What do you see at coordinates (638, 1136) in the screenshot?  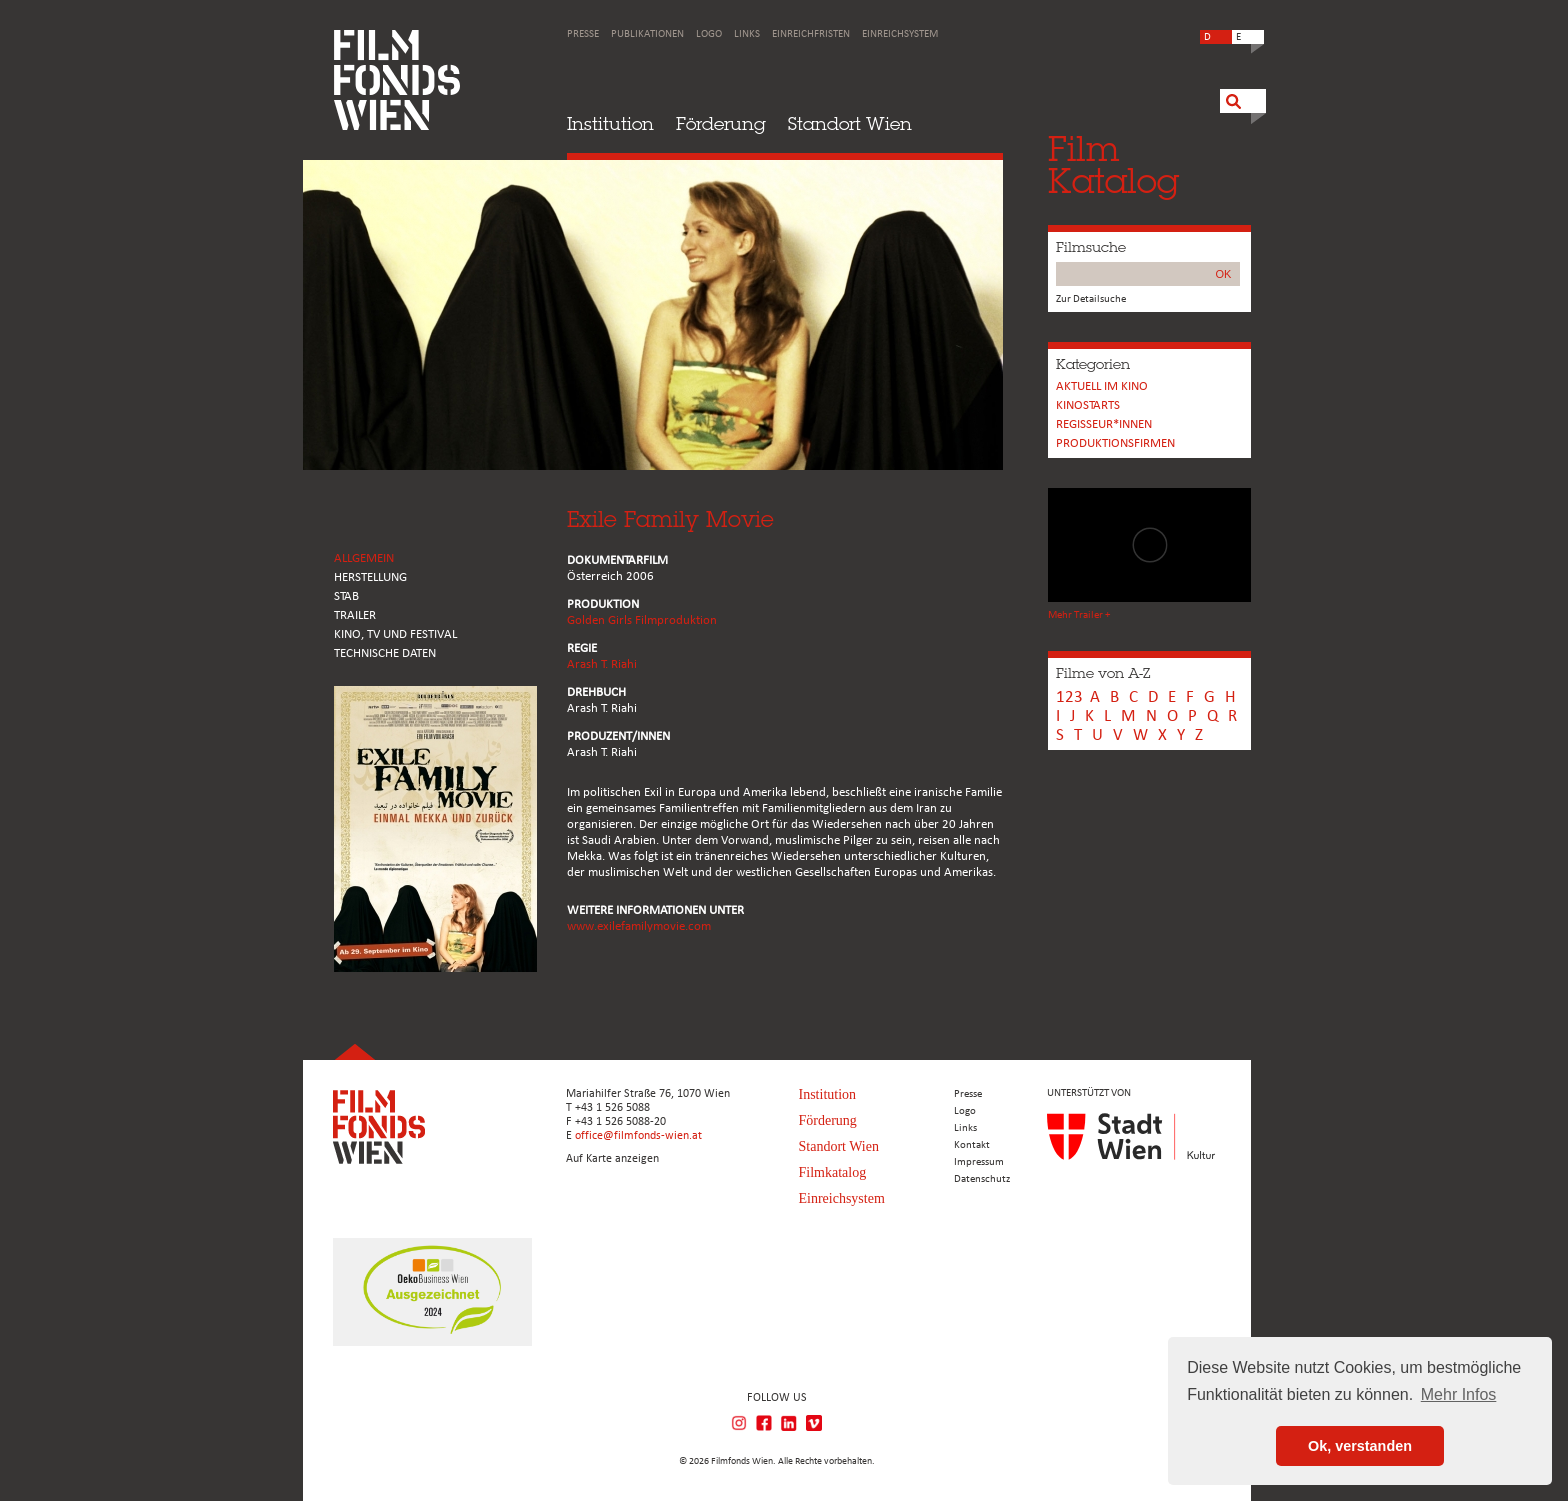 I see `office@filmfonds-wien.at` at bounding box center [638, 1136].